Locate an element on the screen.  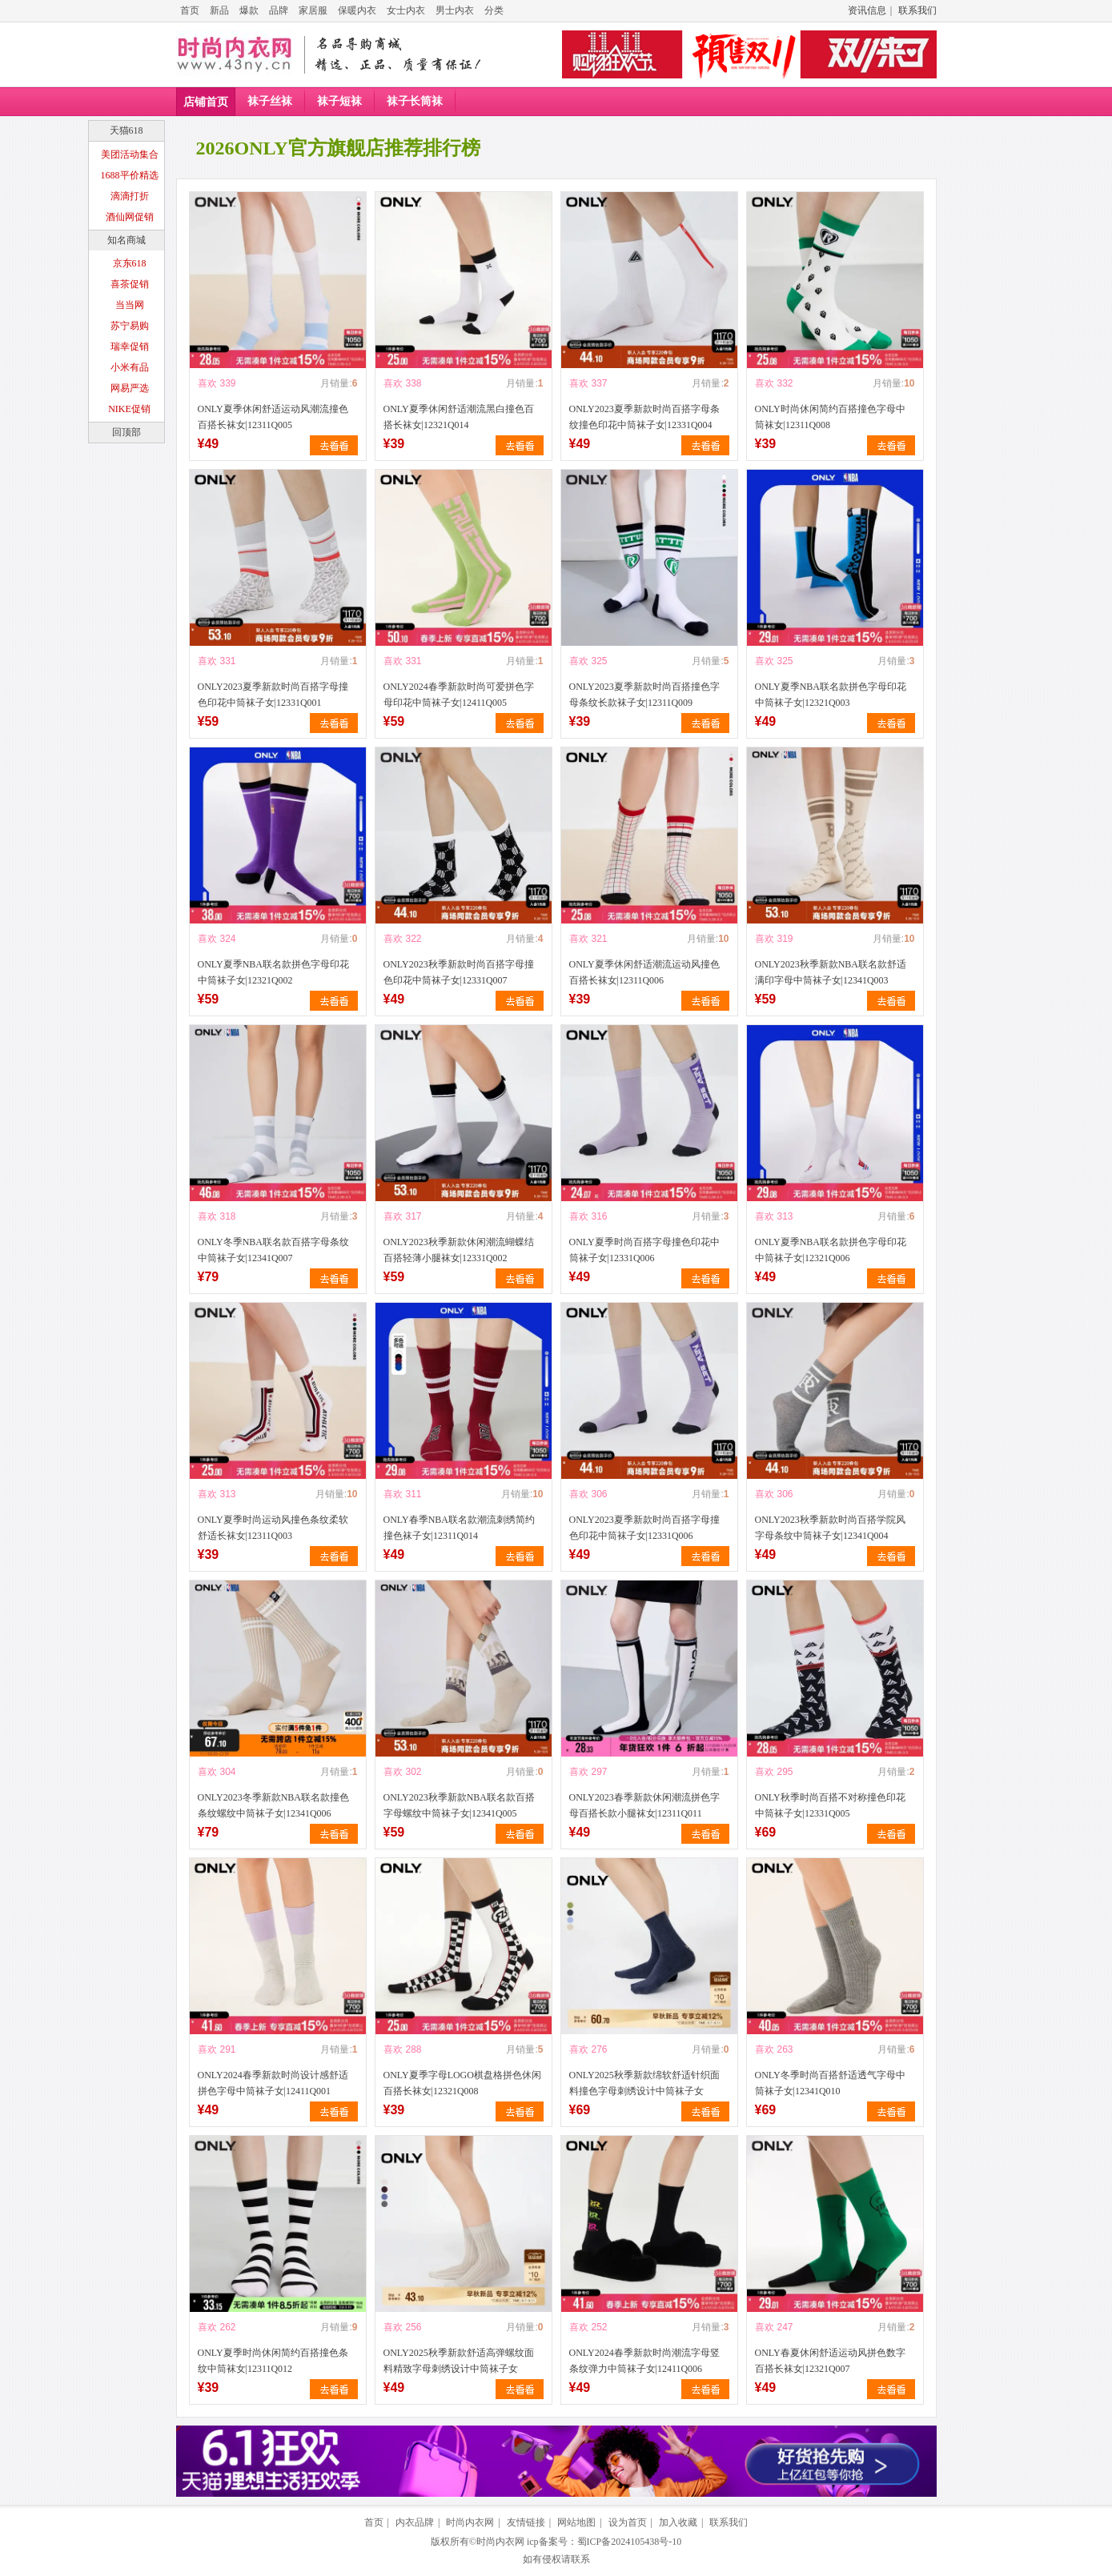
ONLY2023秋季新款NBA联名款百搭字母螺纹中筒袜子女|12341Q005 is located at coordinates (459, 1805).